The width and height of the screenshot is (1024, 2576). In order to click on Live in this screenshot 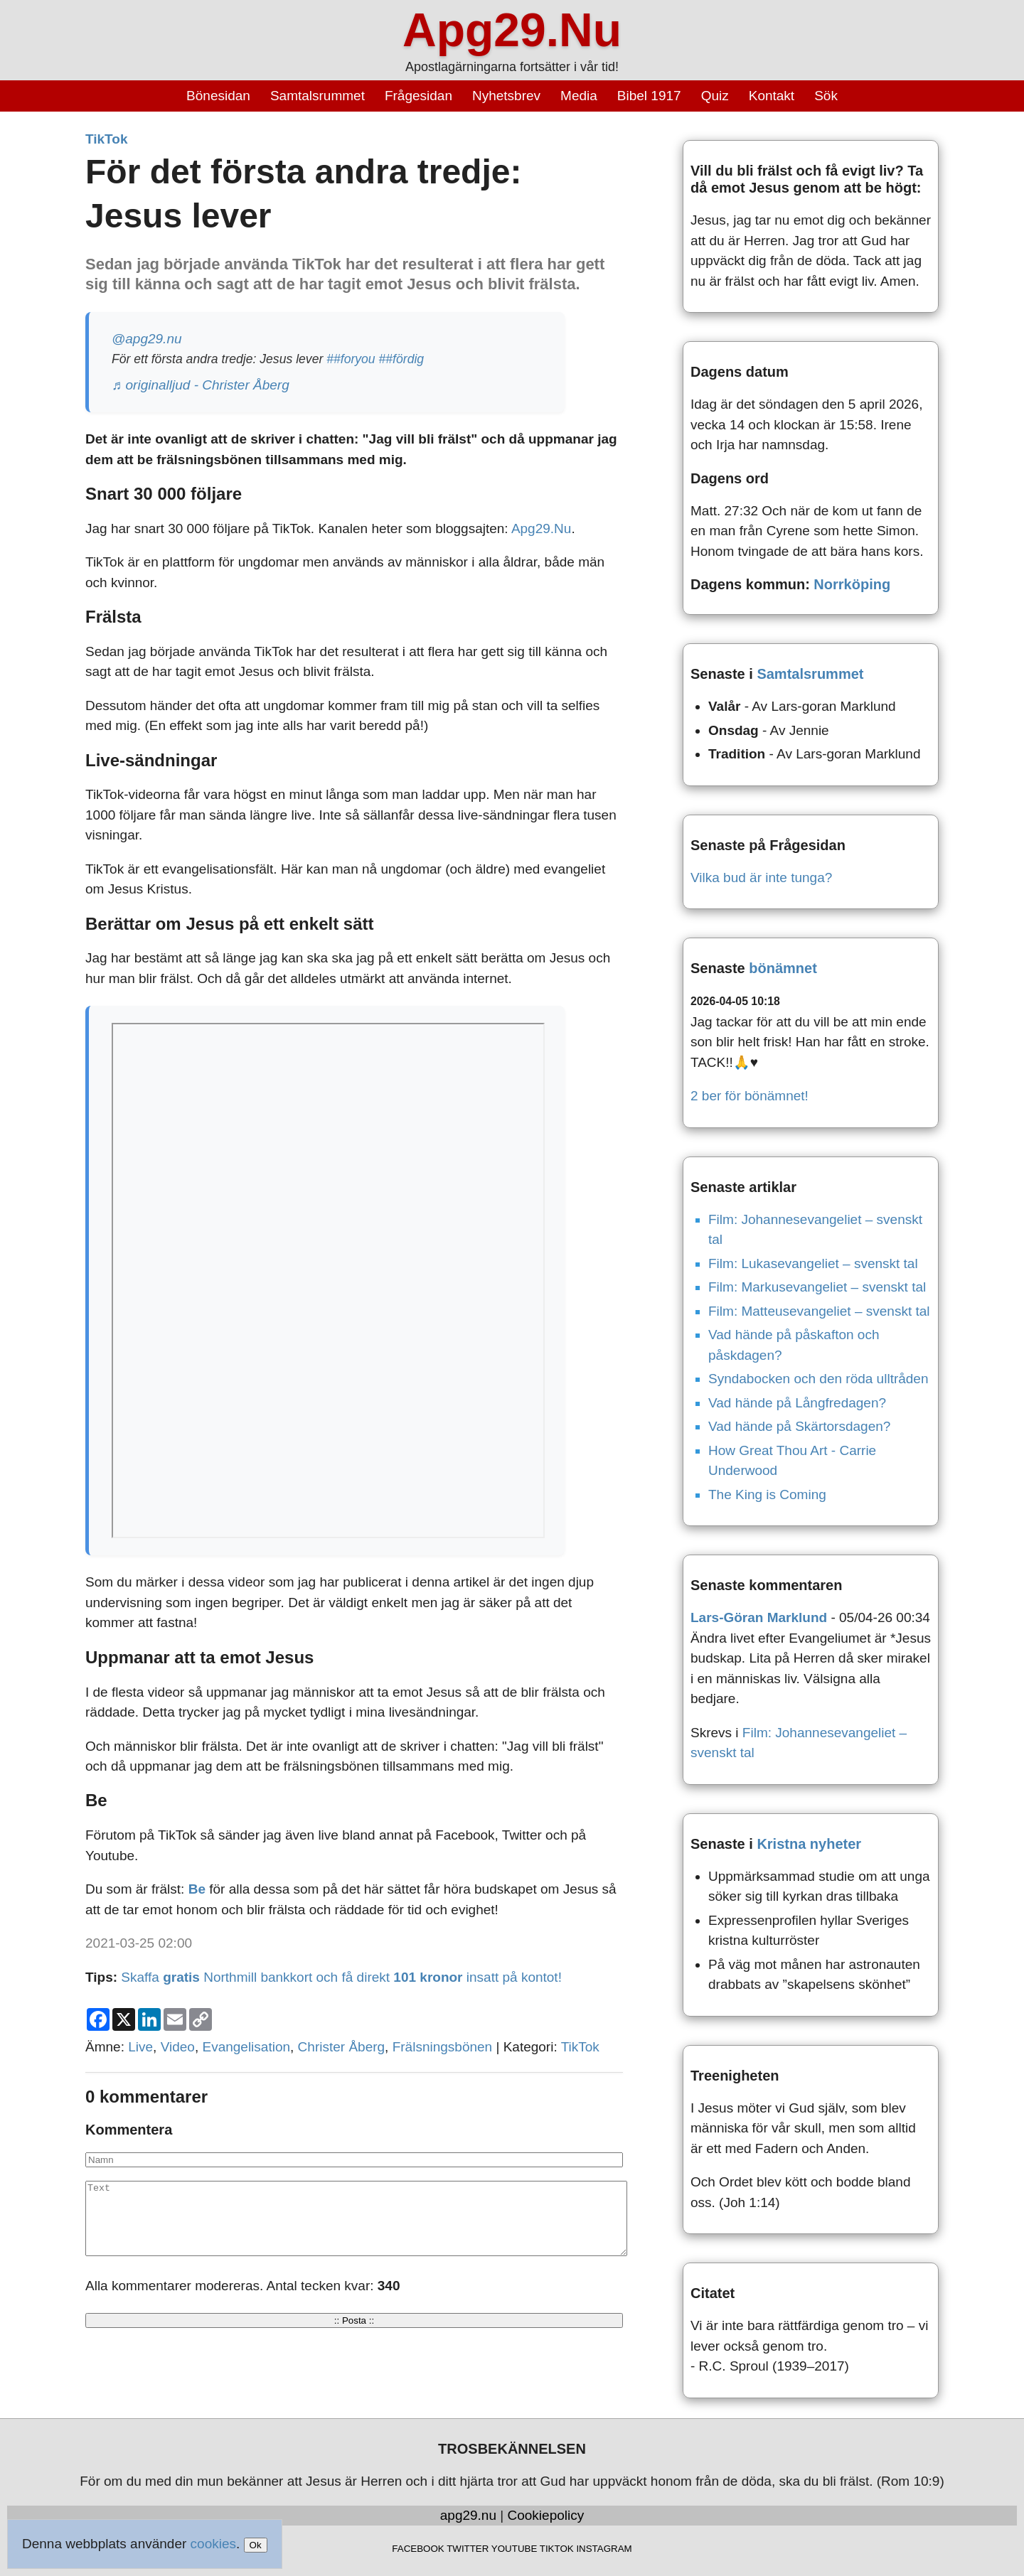, I will do `click(140, 2046)`.